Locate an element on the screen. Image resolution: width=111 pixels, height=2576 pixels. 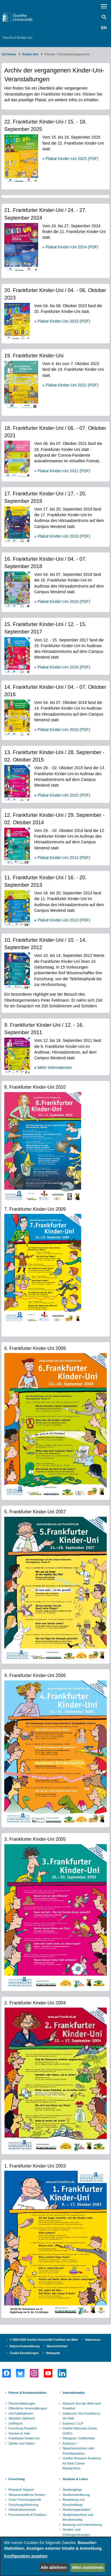
Goethe Welcome Centre (GWC) is located at coordinates (80, 2431).